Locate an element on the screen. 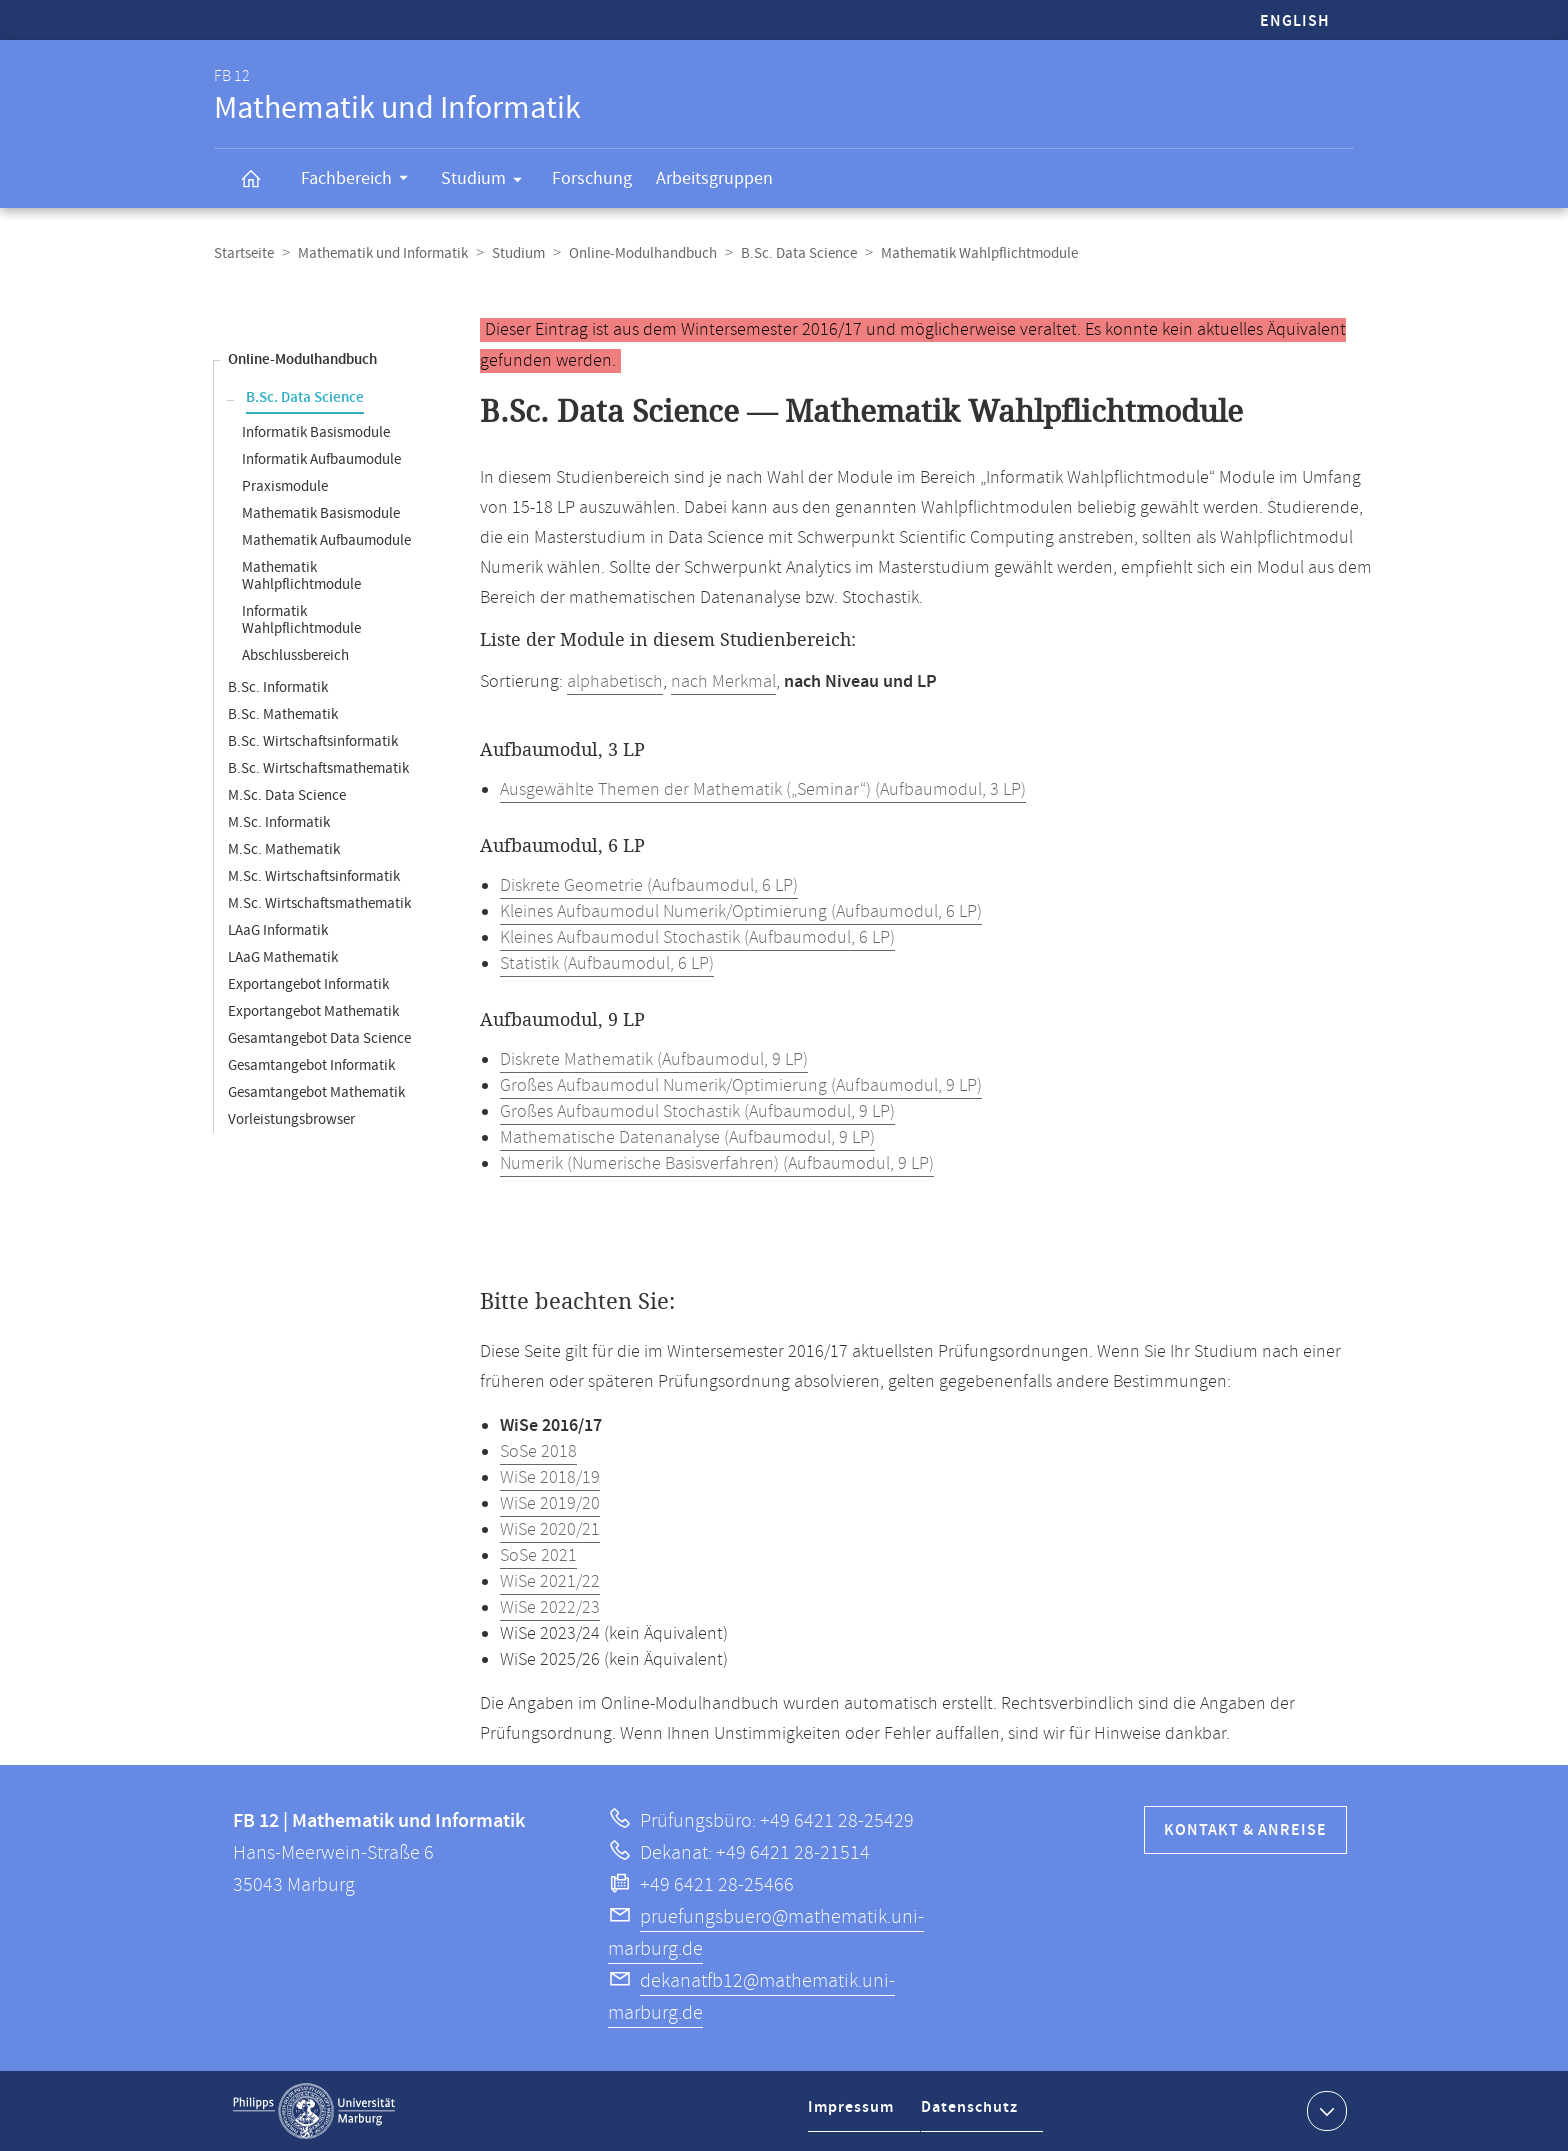 This screenshot has height=2151, width=1568. Kleines Aufbaumodul Stochastik (Aufbaumodul, 6 LP) is located at coordinates (697, 938).